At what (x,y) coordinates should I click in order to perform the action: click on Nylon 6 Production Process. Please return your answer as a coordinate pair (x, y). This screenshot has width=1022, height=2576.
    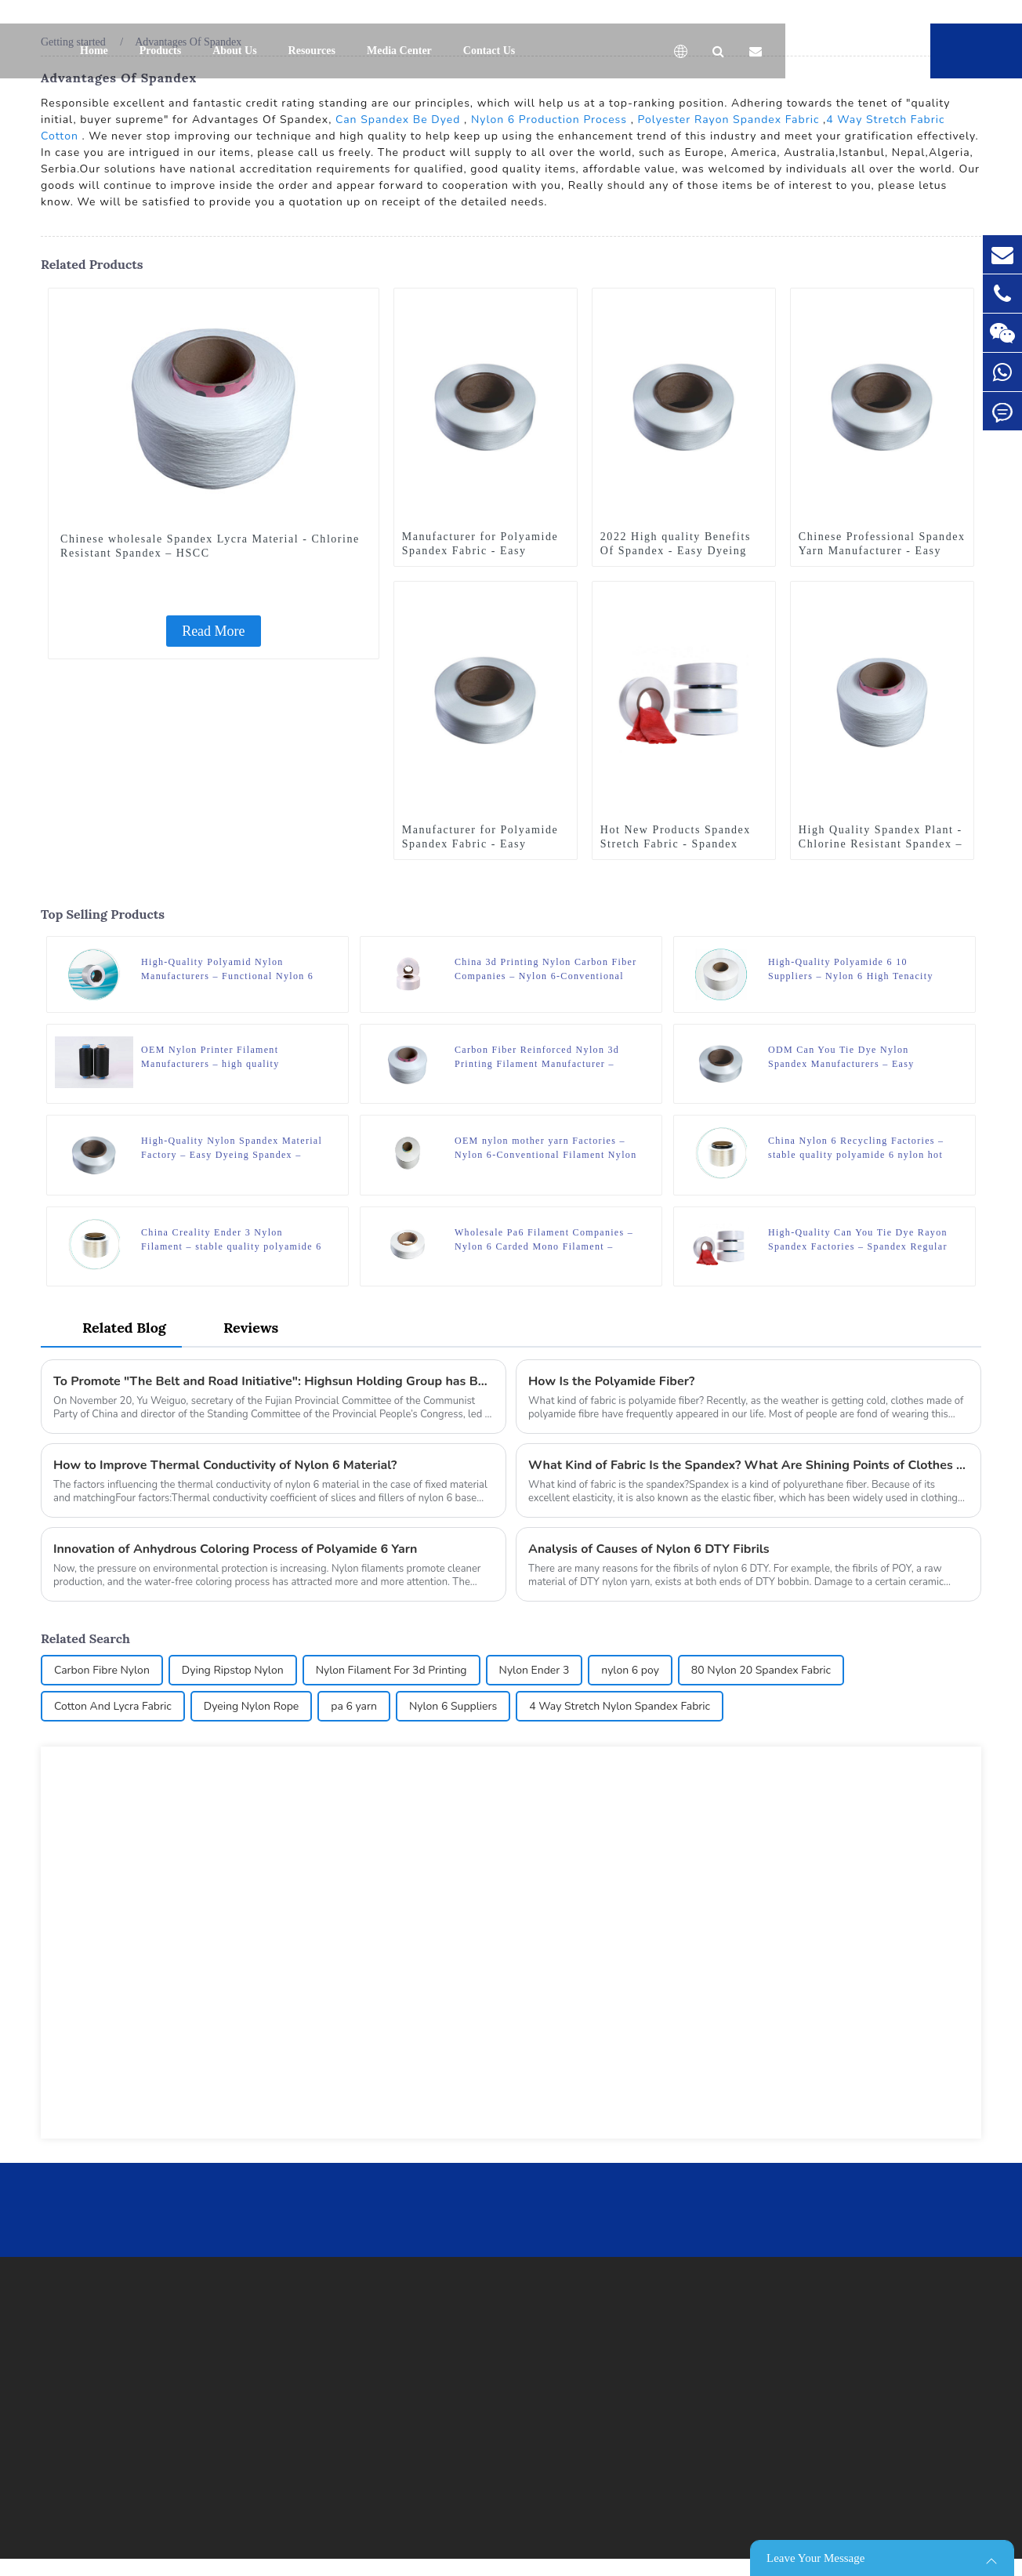
    Looking at the image, I should click on (549, 119).